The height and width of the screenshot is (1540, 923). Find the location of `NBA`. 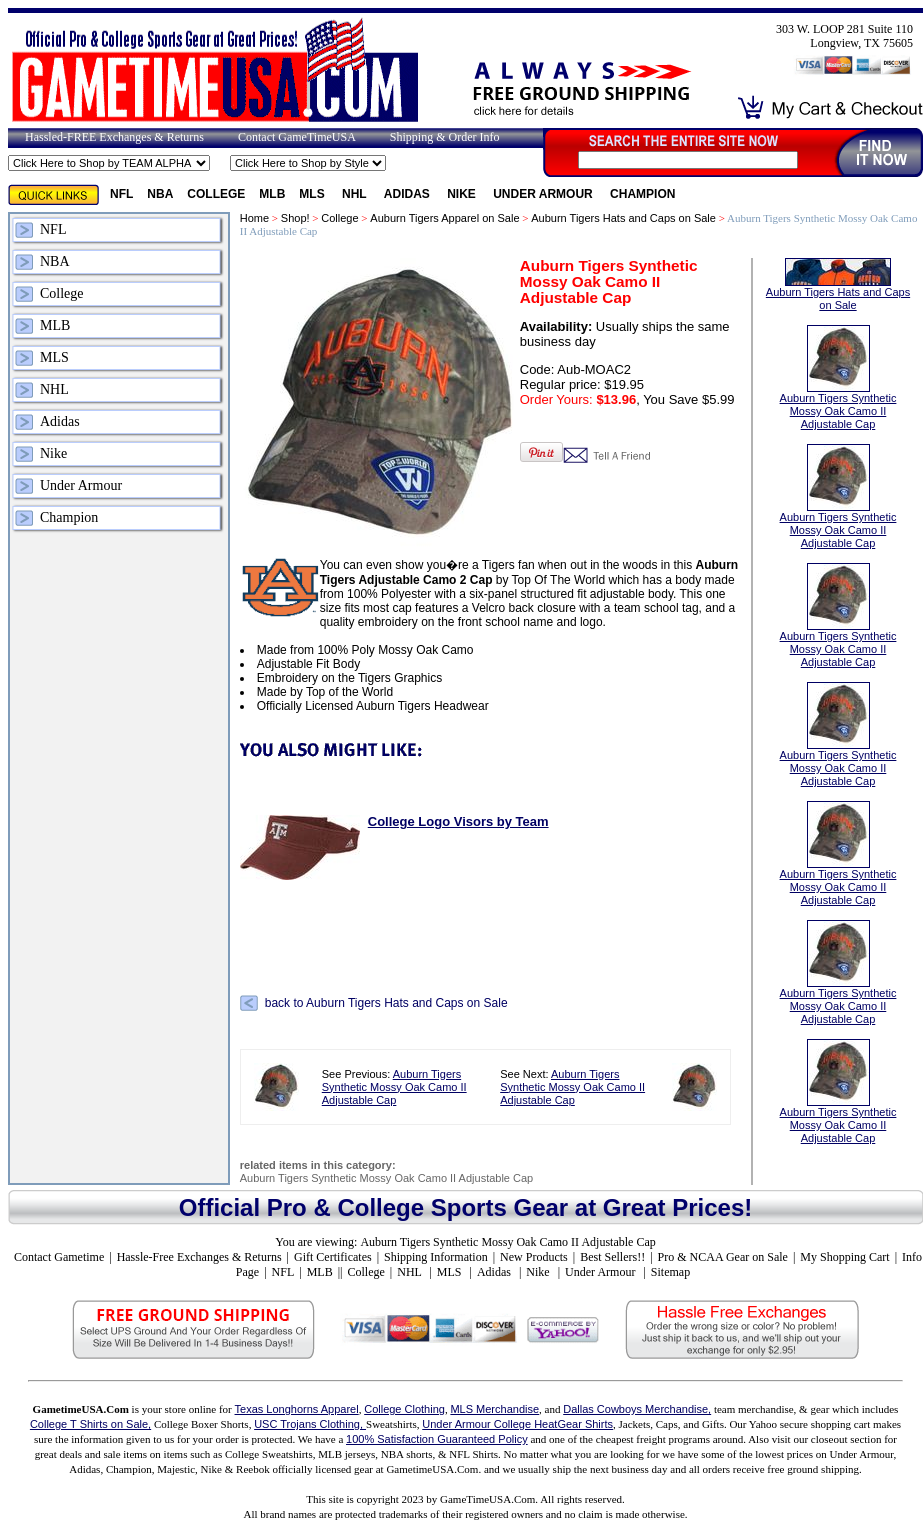

NBA is located at coordinates (160, 194).